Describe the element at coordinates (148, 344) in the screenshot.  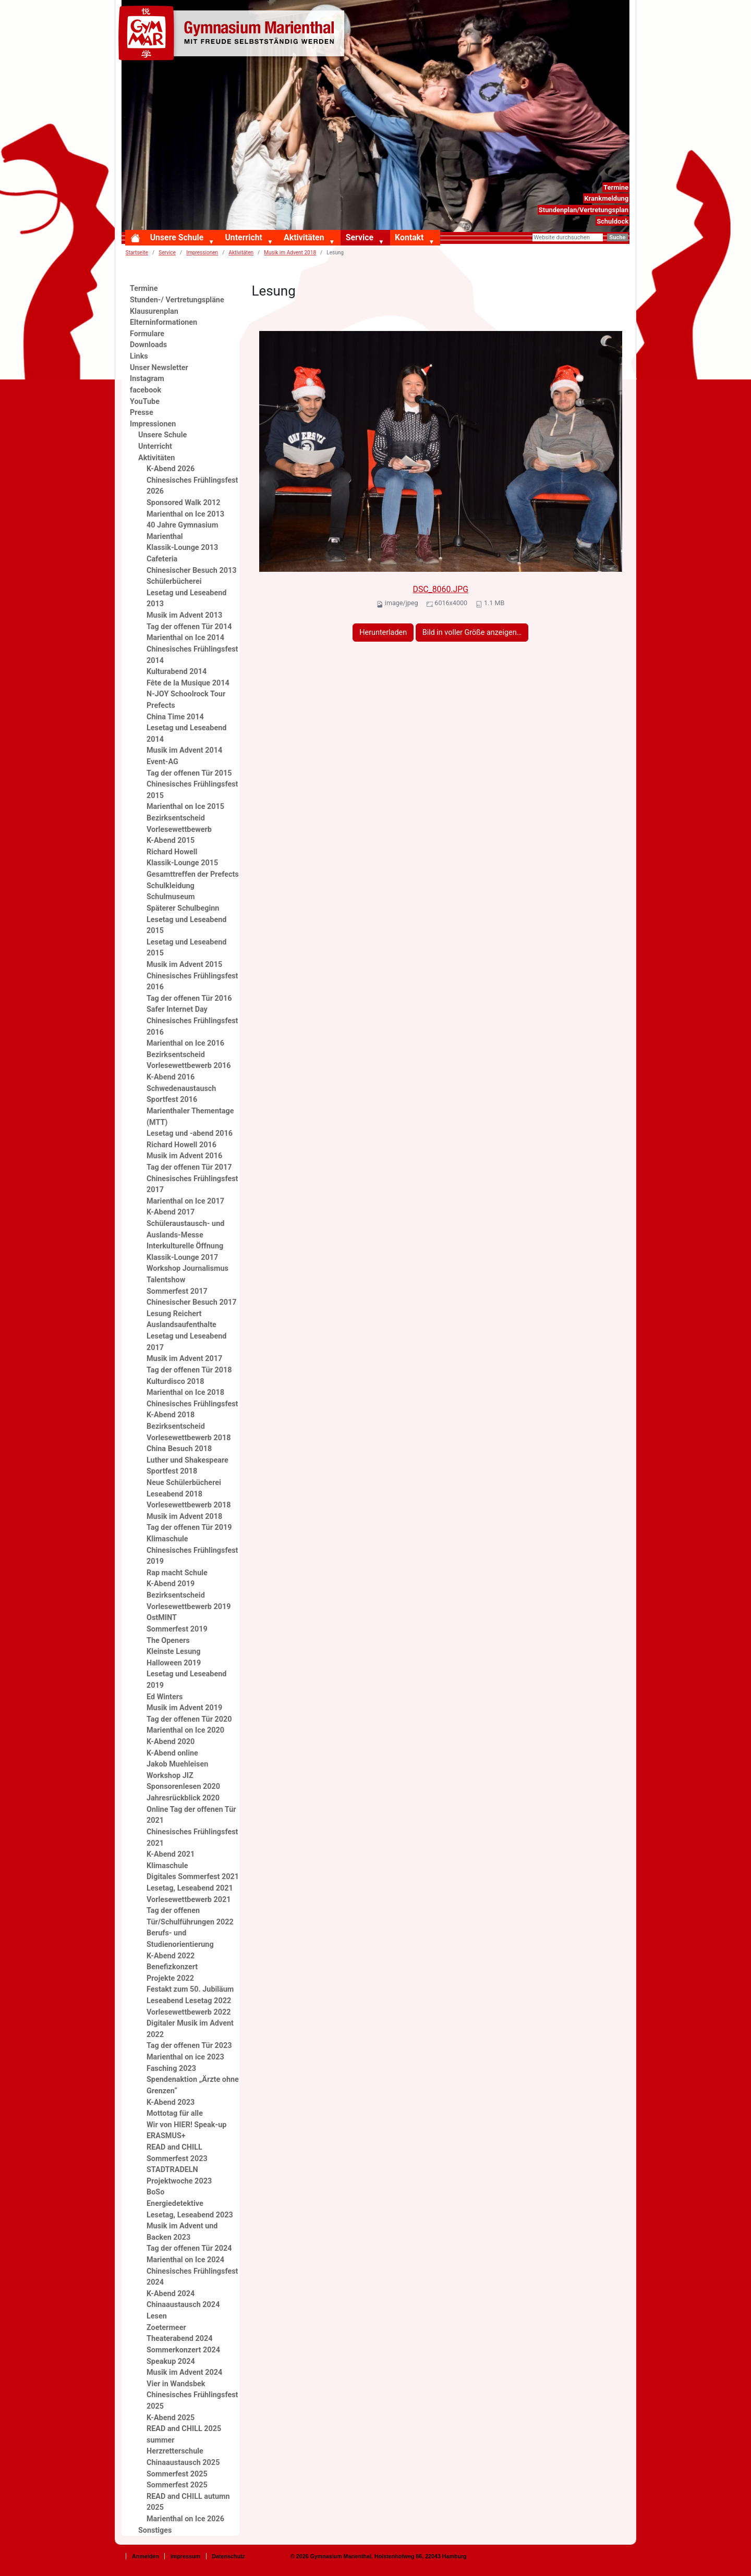
I see `Downloads` at that location.